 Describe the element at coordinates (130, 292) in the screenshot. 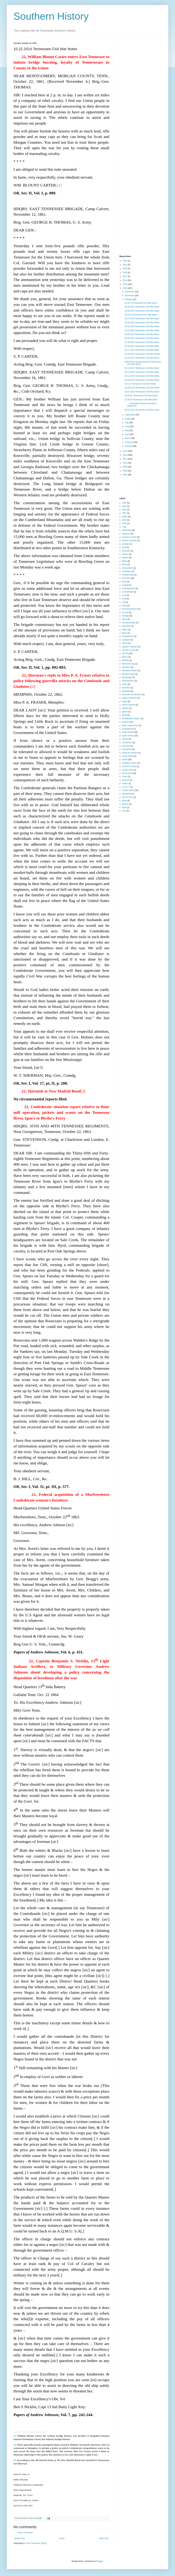

I see `December` at that location.